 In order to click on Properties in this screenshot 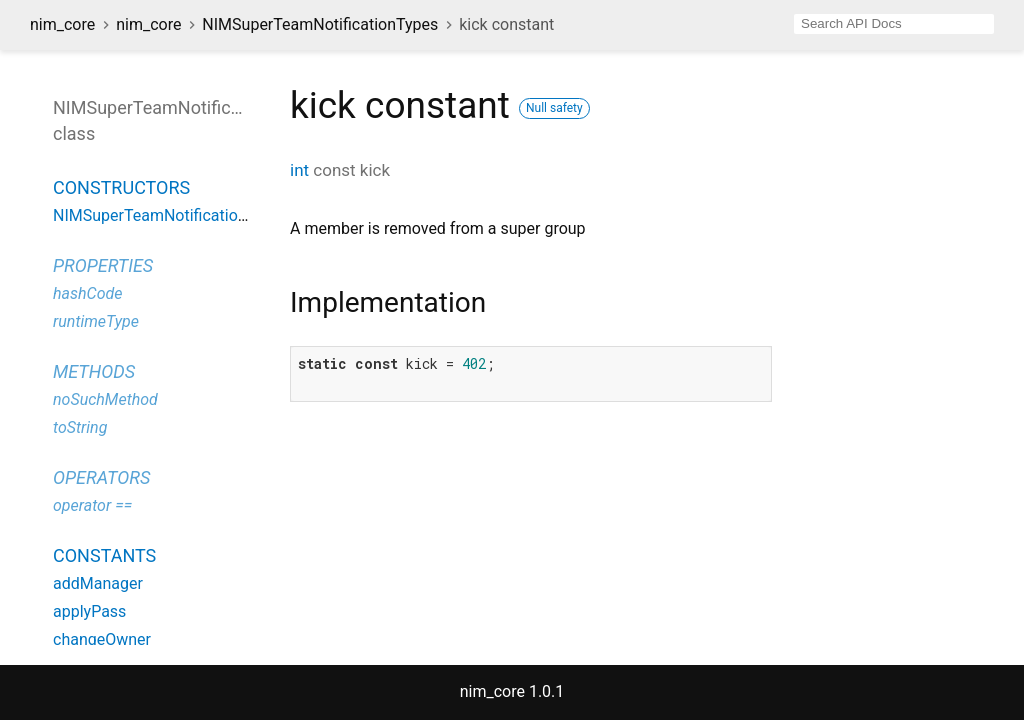, I will do `click(103, 265)`.